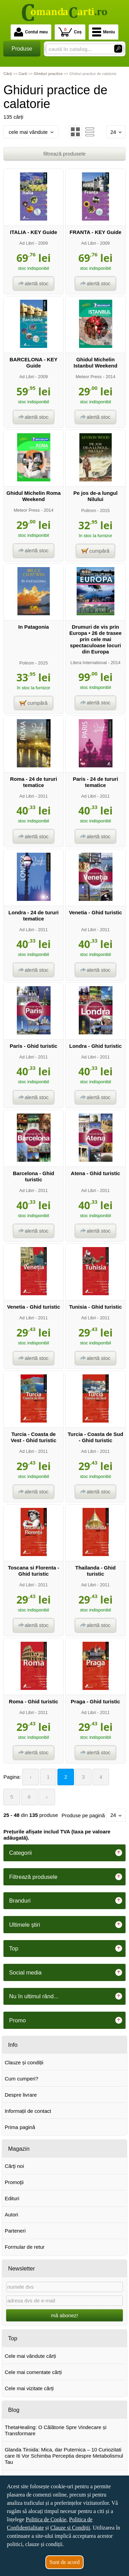 This screenshot has height=2576, width=129. What do you see at coordinates (64, 2456) in the screenshot?
I see `Glanda Tiroida: Mica, dar Puternica – 10 Curiozitati care Iti Vor Schimba Perceptia despre Metabolismul Tau` at bounding box center [64, 2456].